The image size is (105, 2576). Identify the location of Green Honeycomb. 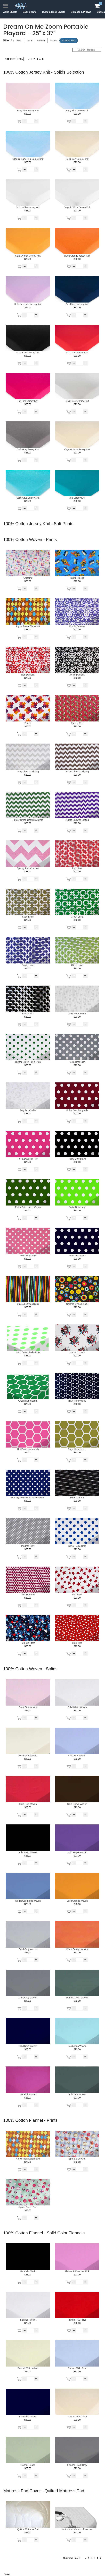
(28, 1400).